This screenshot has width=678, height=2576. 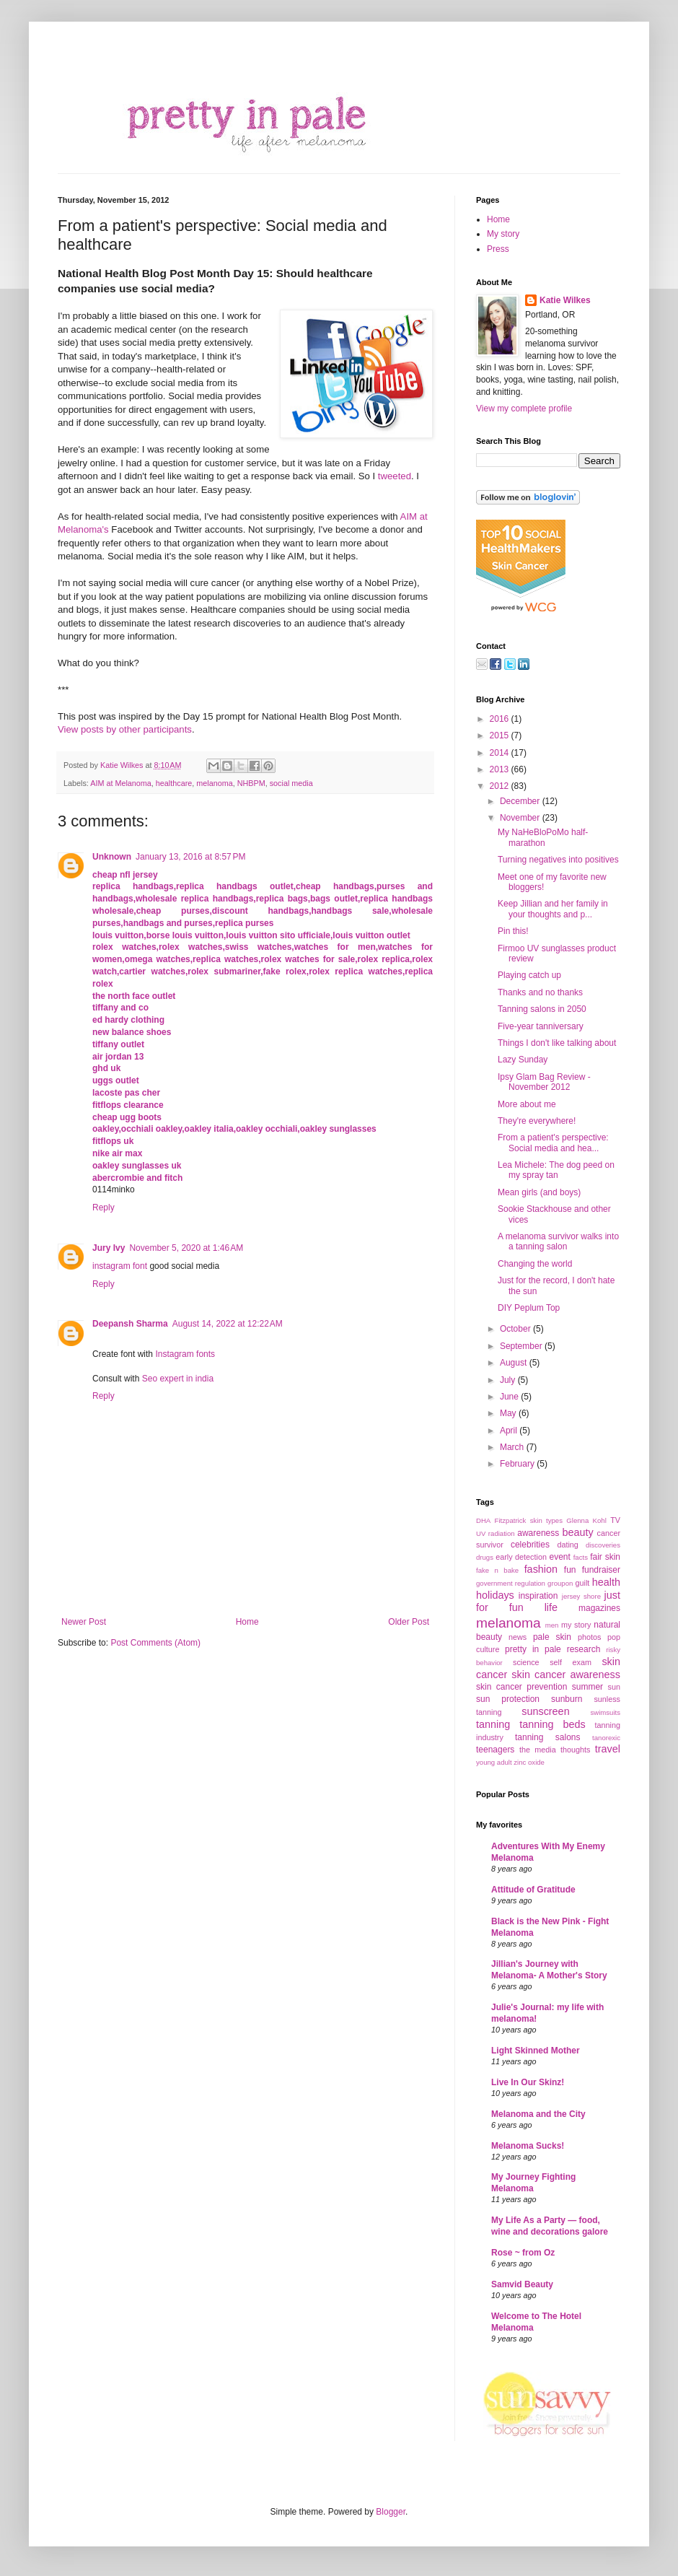 I want to click on March, so click(x=513, y=1447).